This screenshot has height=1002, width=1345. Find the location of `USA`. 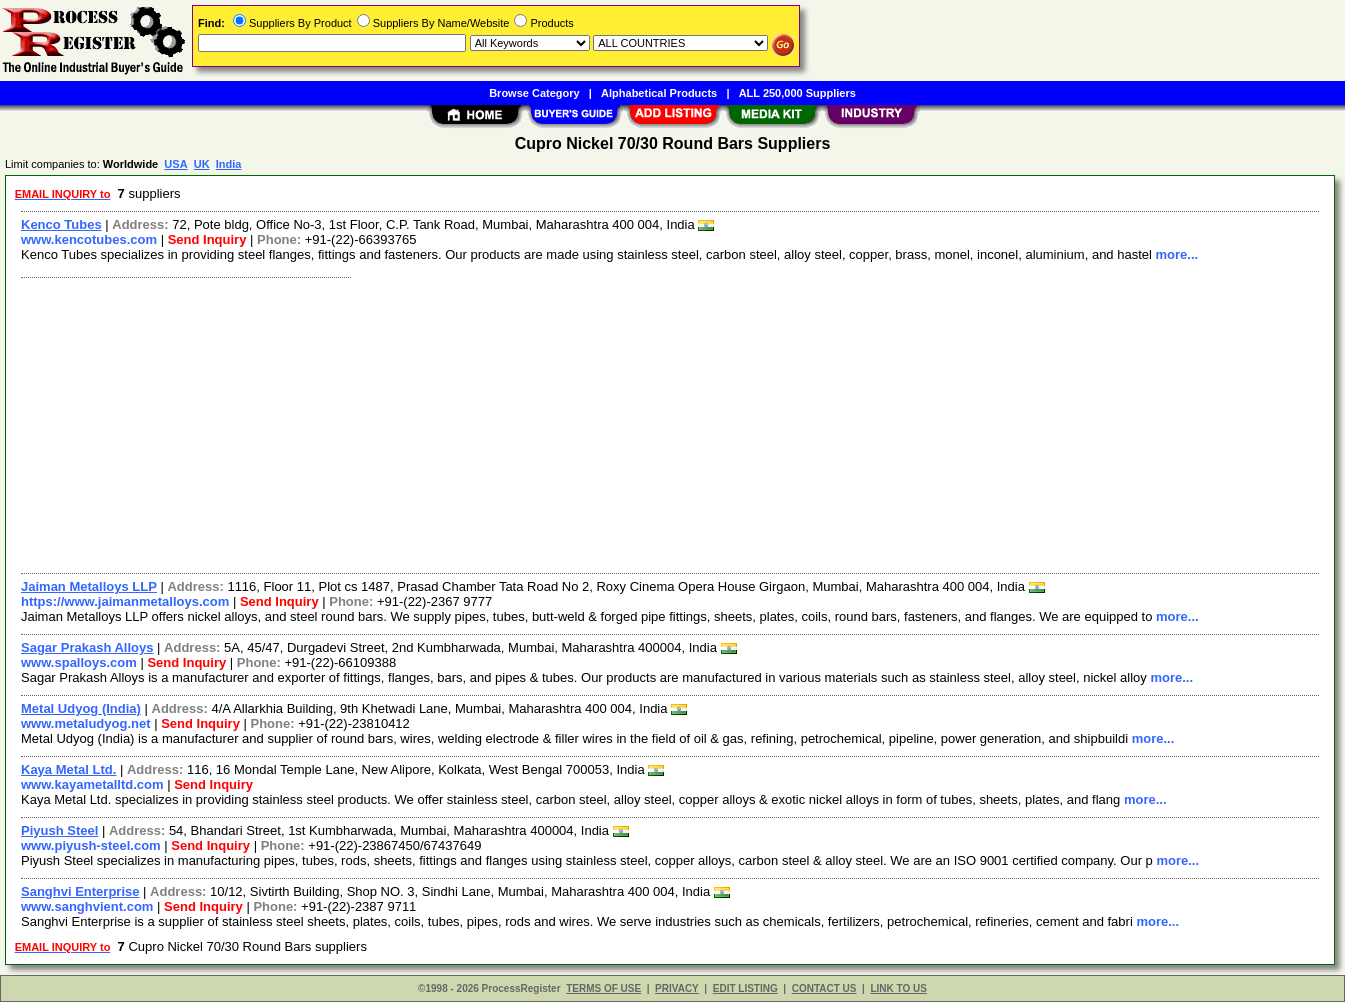

USA is located at coordinates (175, 164).